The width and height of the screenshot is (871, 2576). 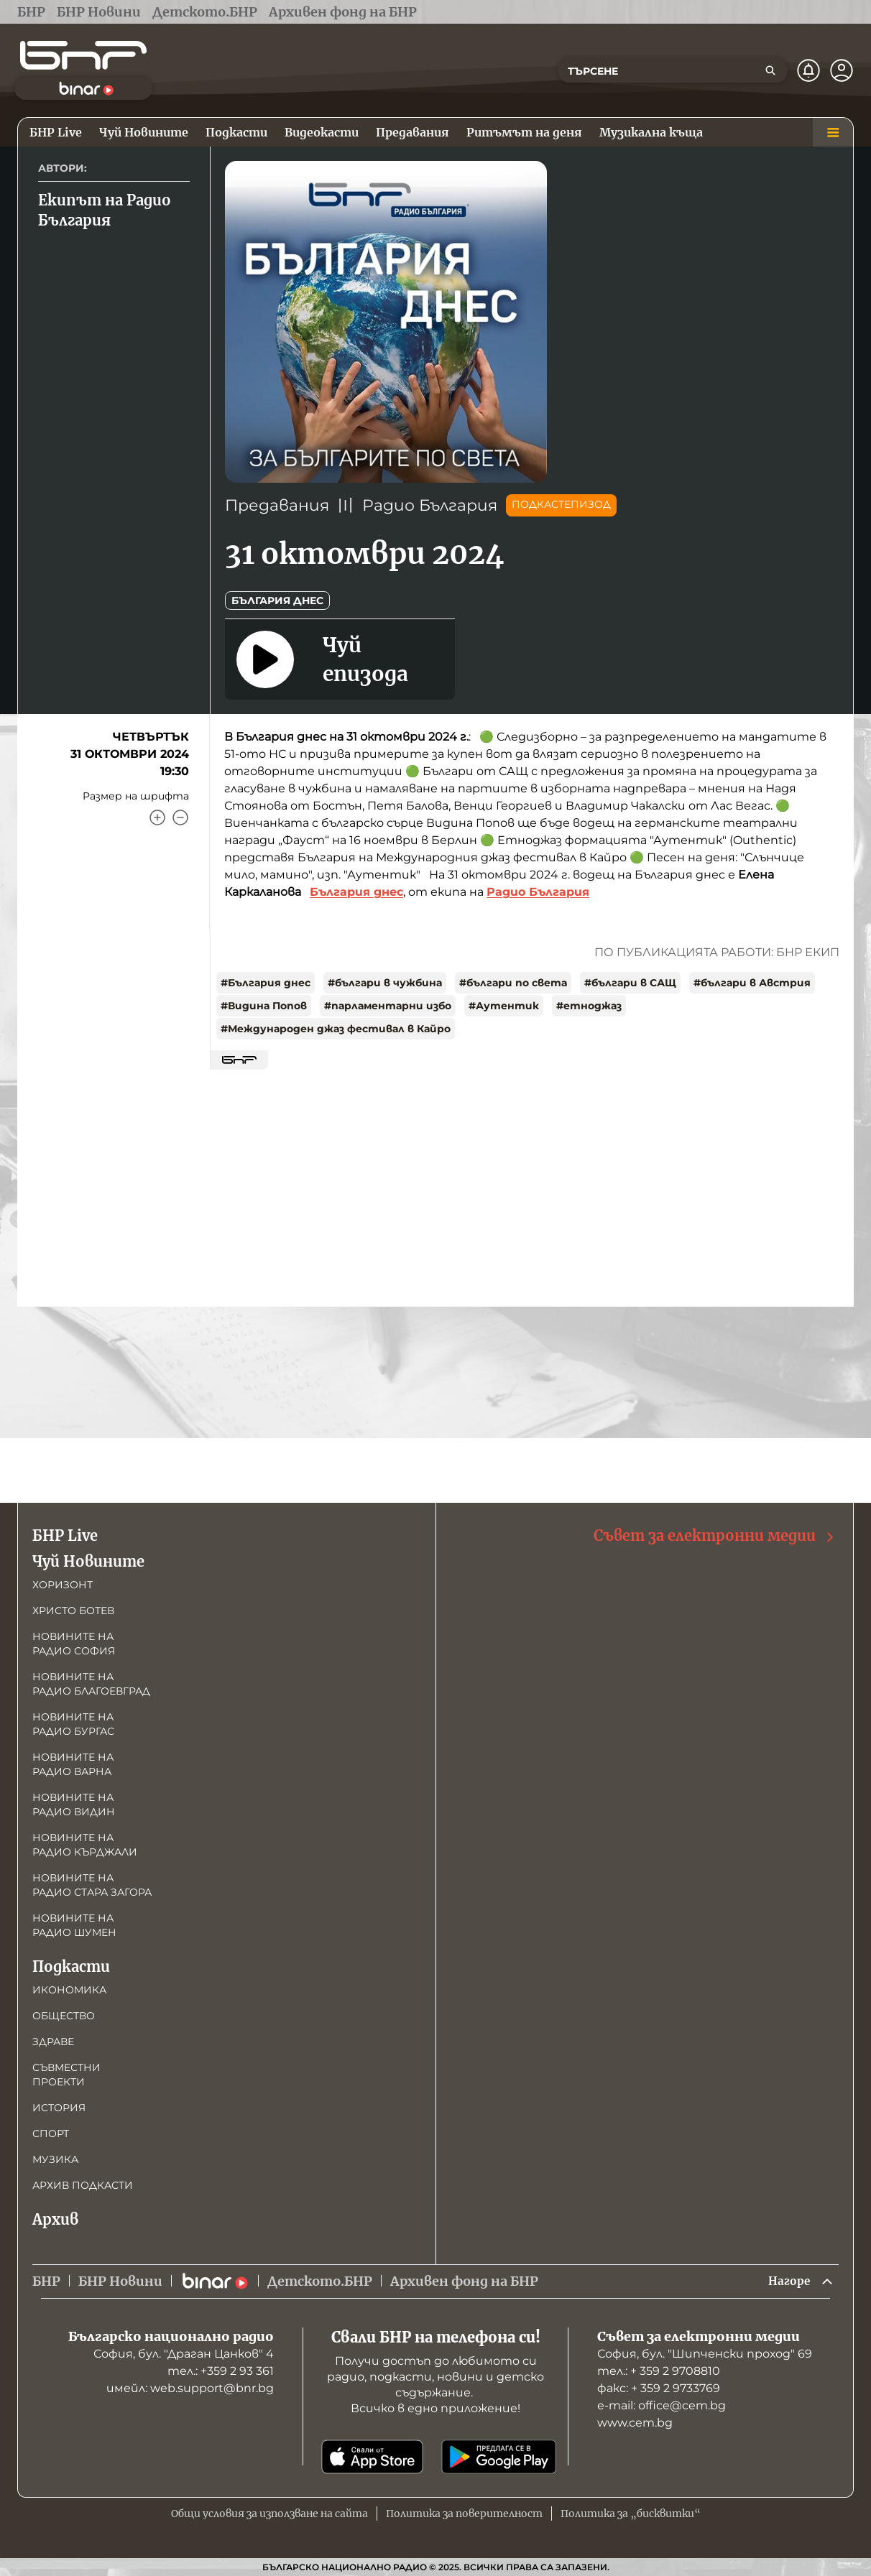 I want to click on [Свали от Google Play], so click(x=499, y=2457).